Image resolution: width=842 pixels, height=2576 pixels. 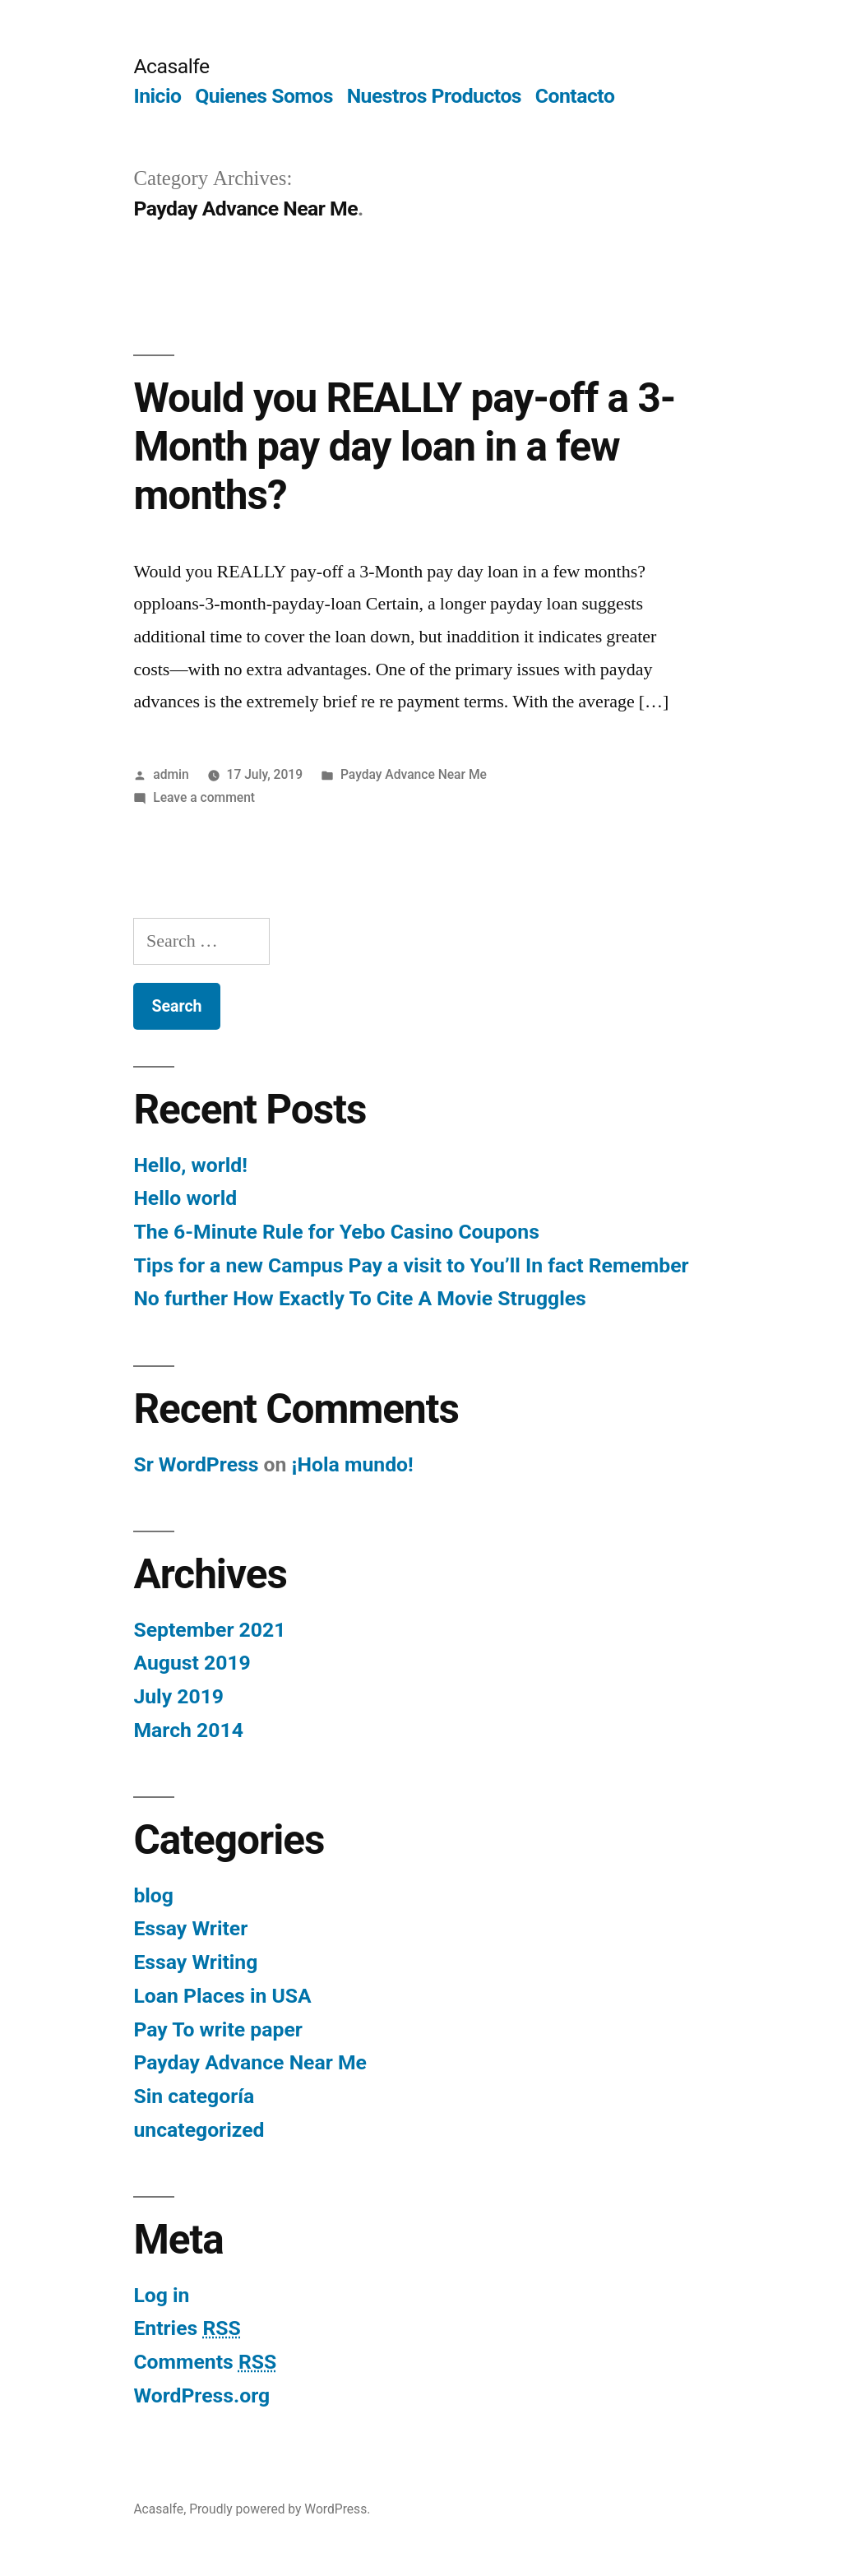 What do you see at coordinates (171, 66) in the screenshot?
I see `Acasalfe` at bounding box center [171, 66].